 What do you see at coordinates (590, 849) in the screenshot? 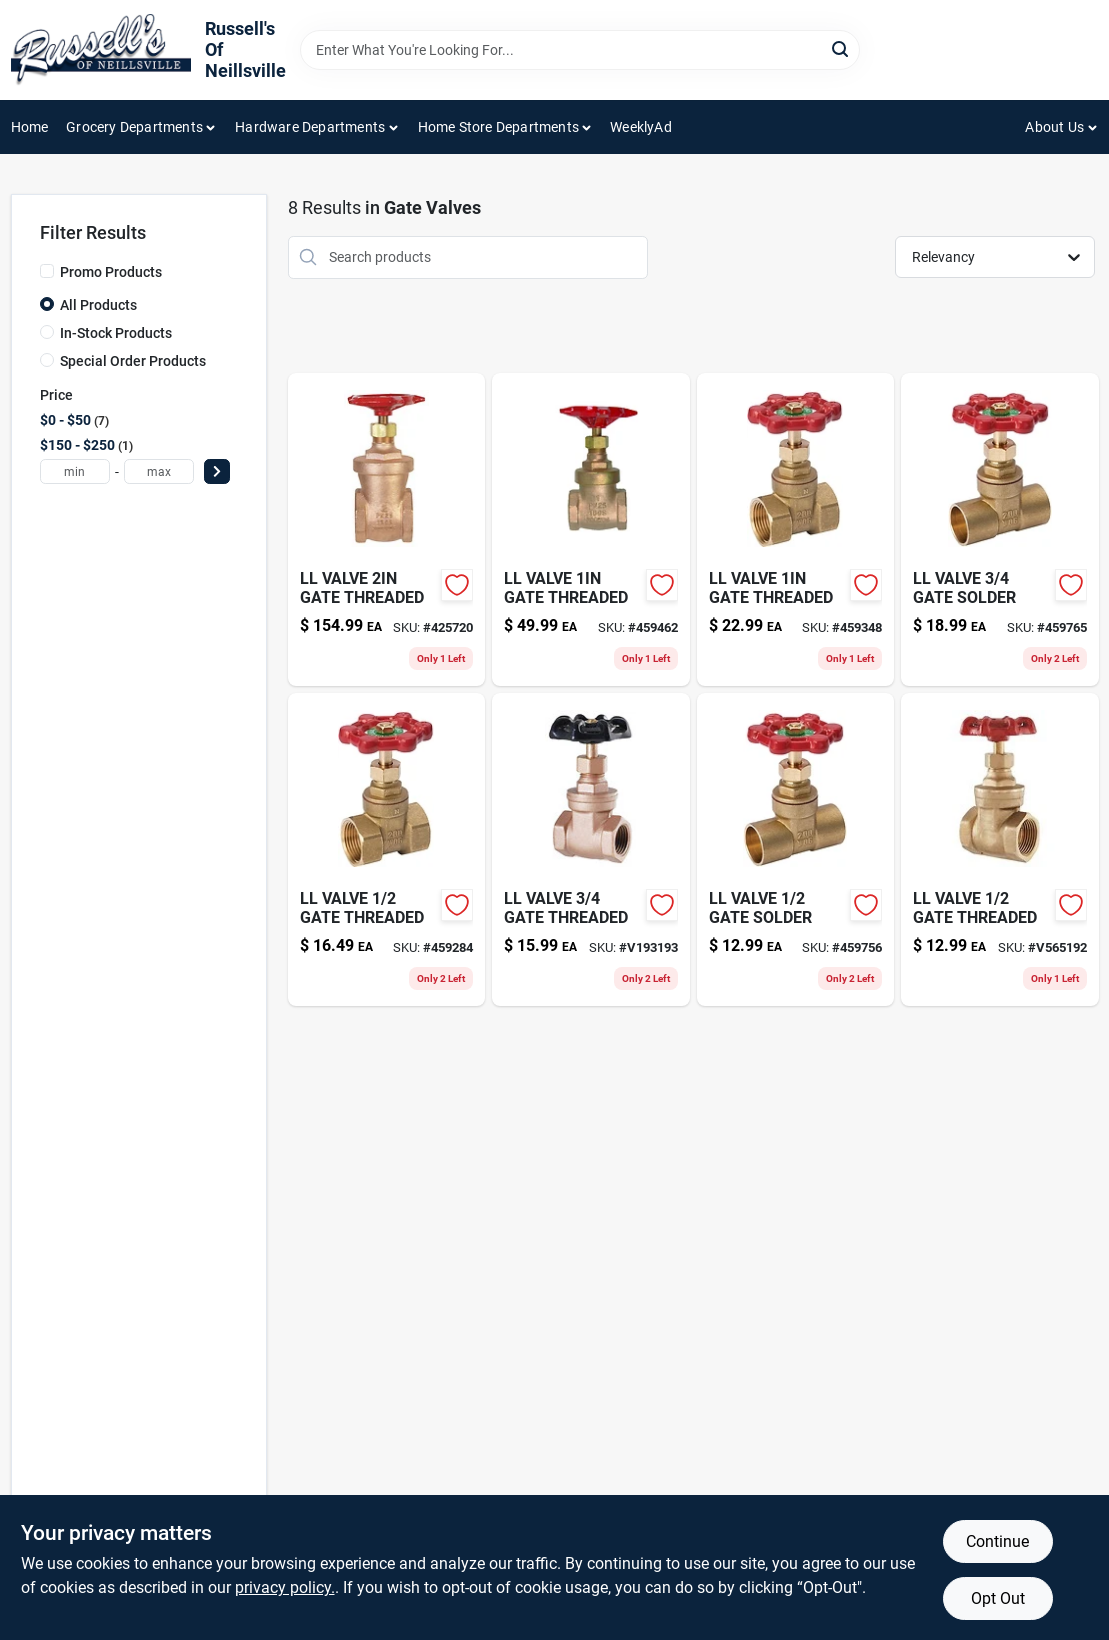
I see `[Go to ll-valve-gate-threaded-019442453473 product page]` at bounding box center [590, 849].